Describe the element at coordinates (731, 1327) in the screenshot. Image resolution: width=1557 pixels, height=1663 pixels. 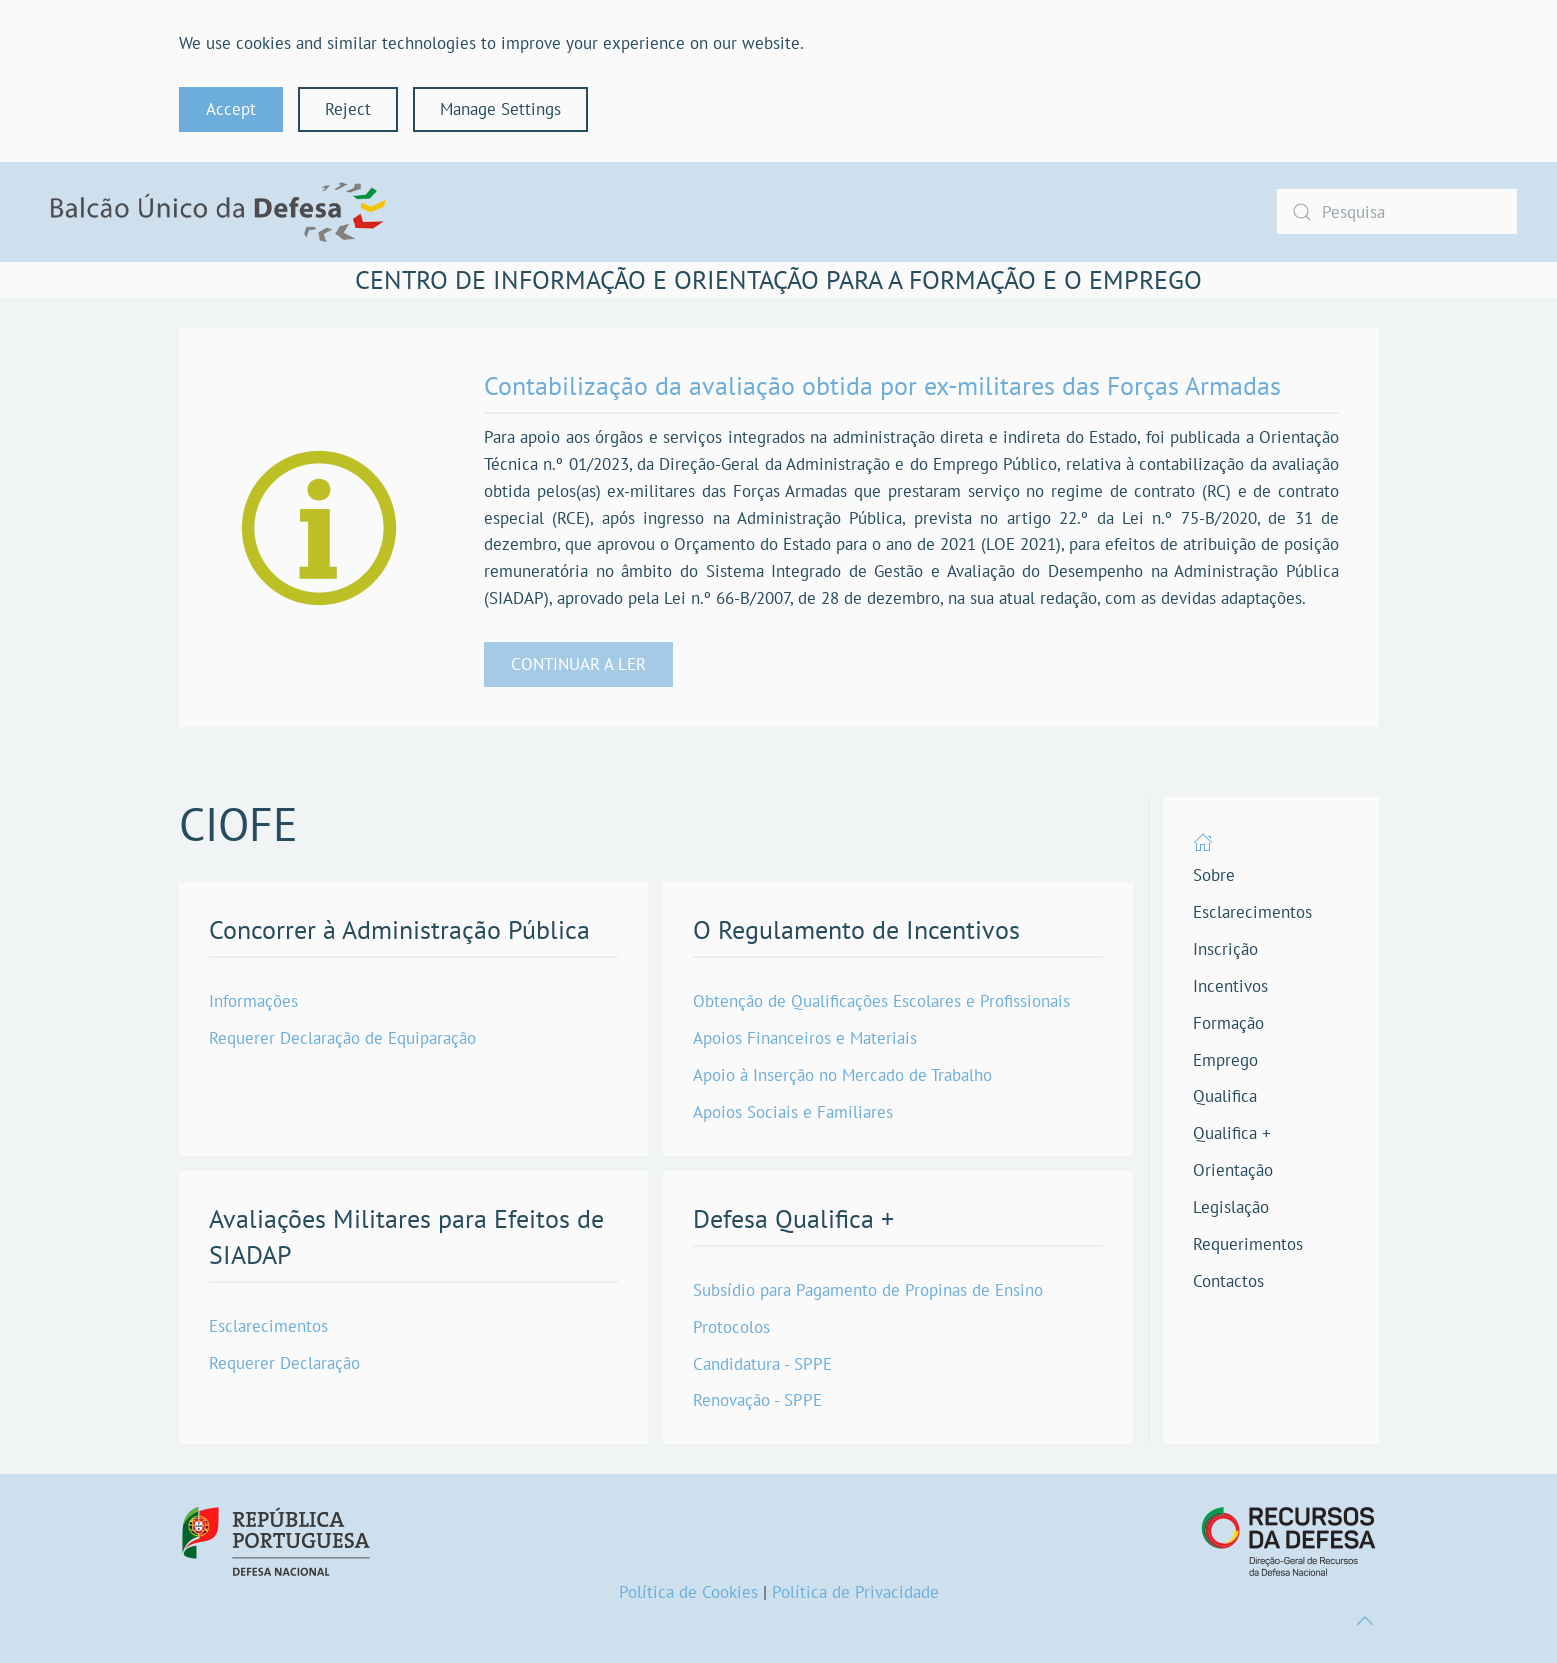
I see `Protocolos` at that location.